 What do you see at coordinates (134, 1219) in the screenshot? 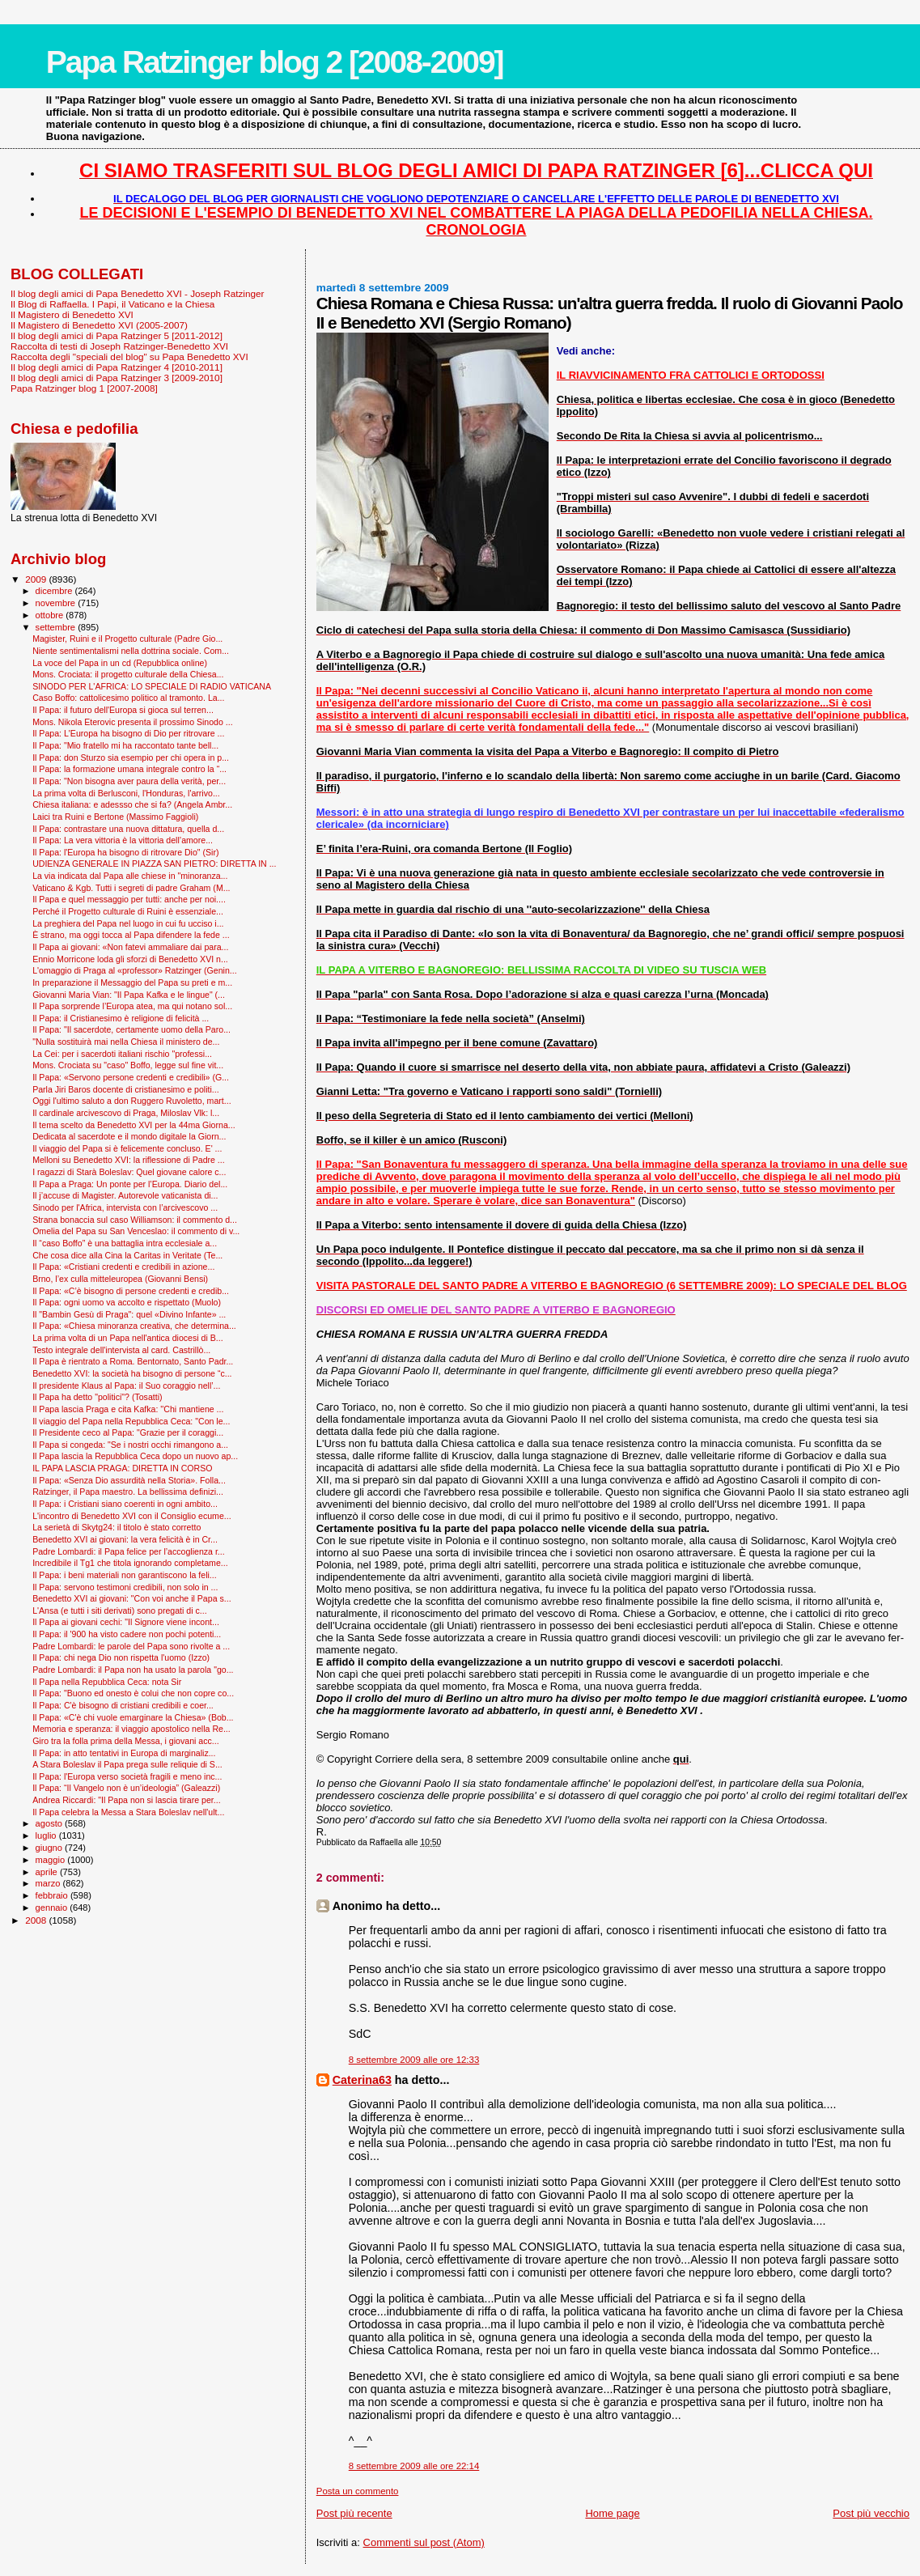
I see `Strana bonaccia sul caso Williamson: il commento d...` at bounding box center [134, 1219].